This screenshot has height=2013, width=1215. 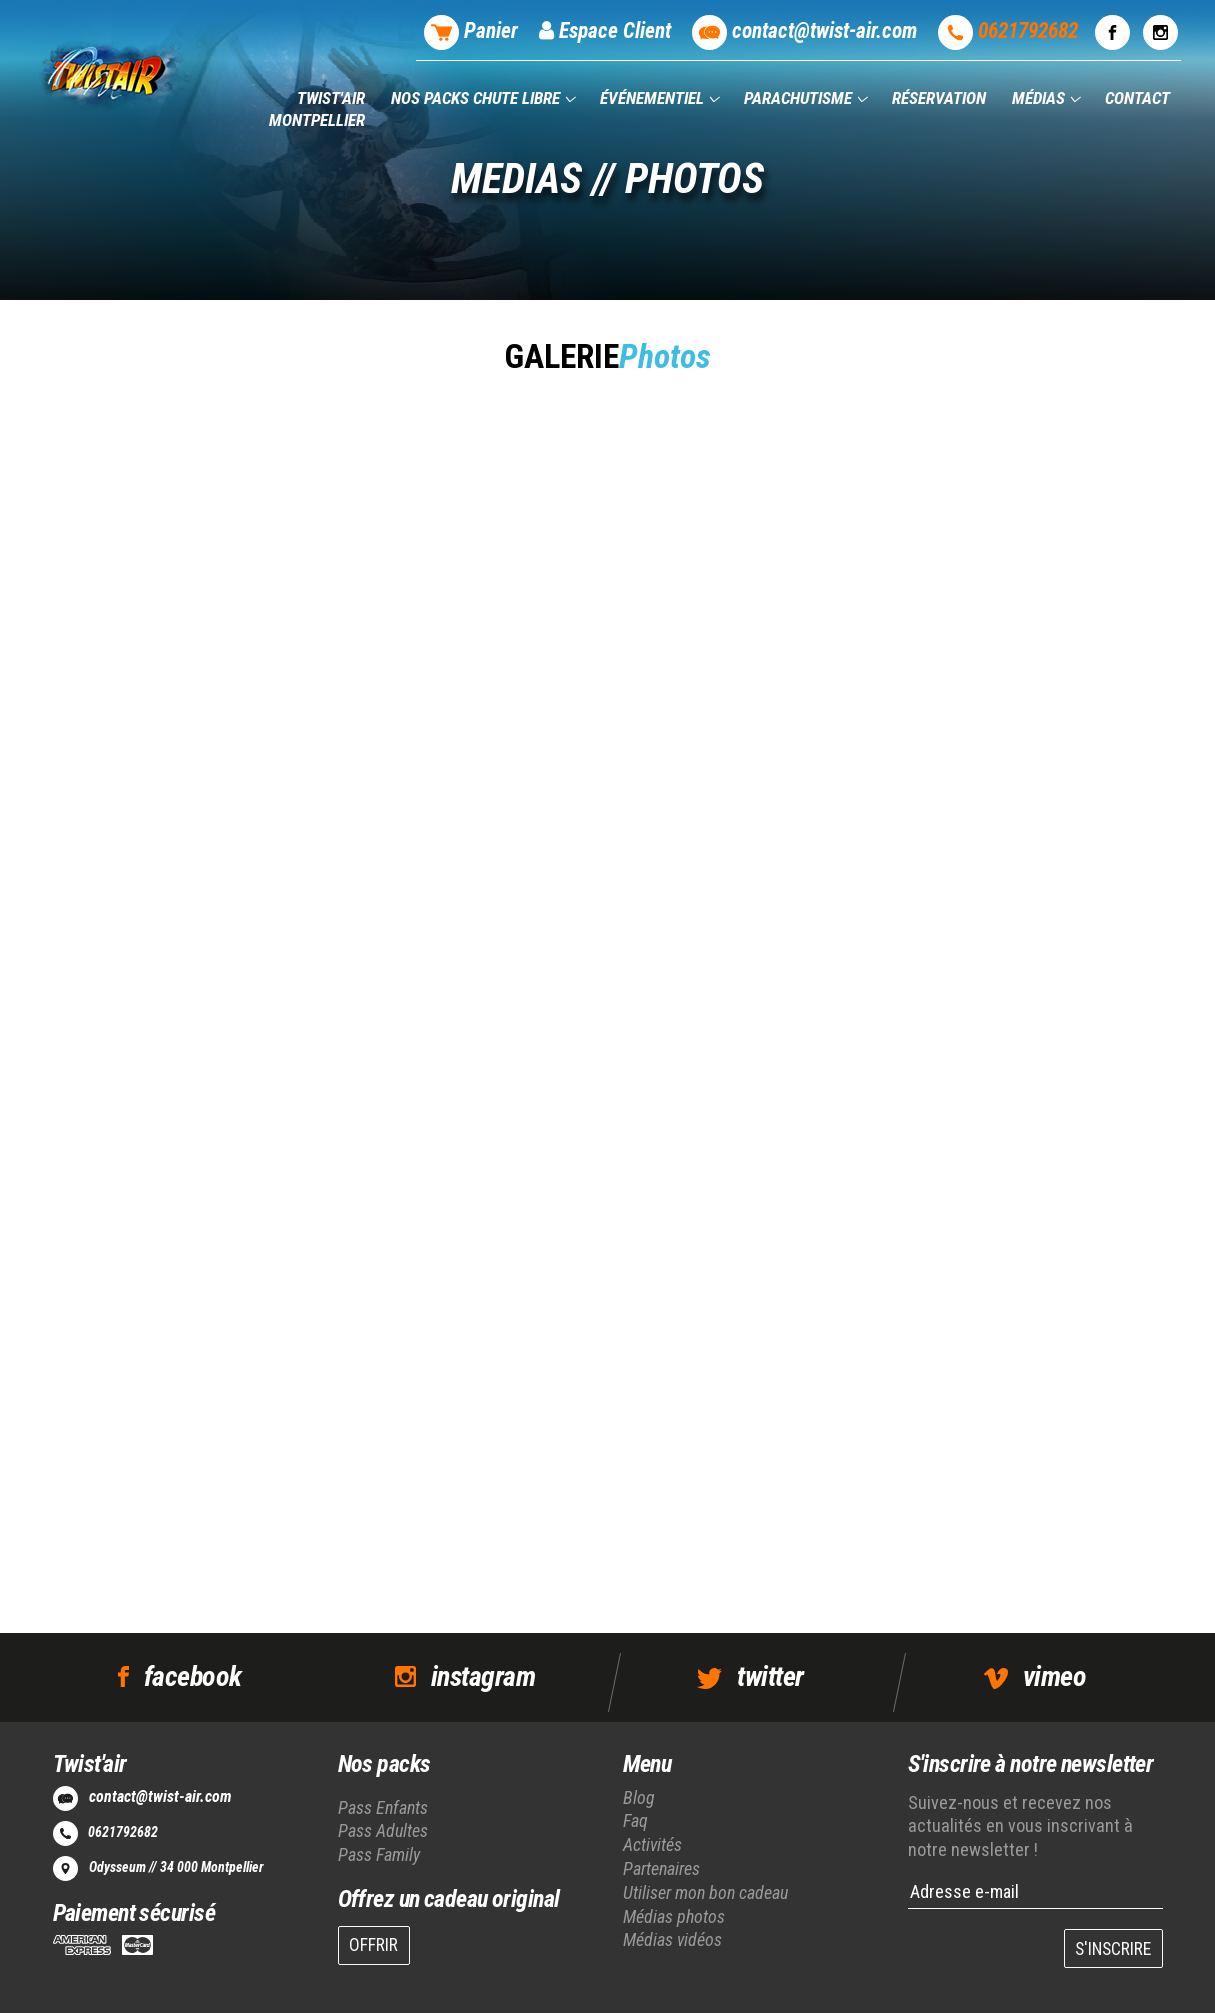 What do you see at coordinates (1113, 1949) in the screenshot?
I see `S'INSCRIRE [button]` at bounding box center [1113, 1949].